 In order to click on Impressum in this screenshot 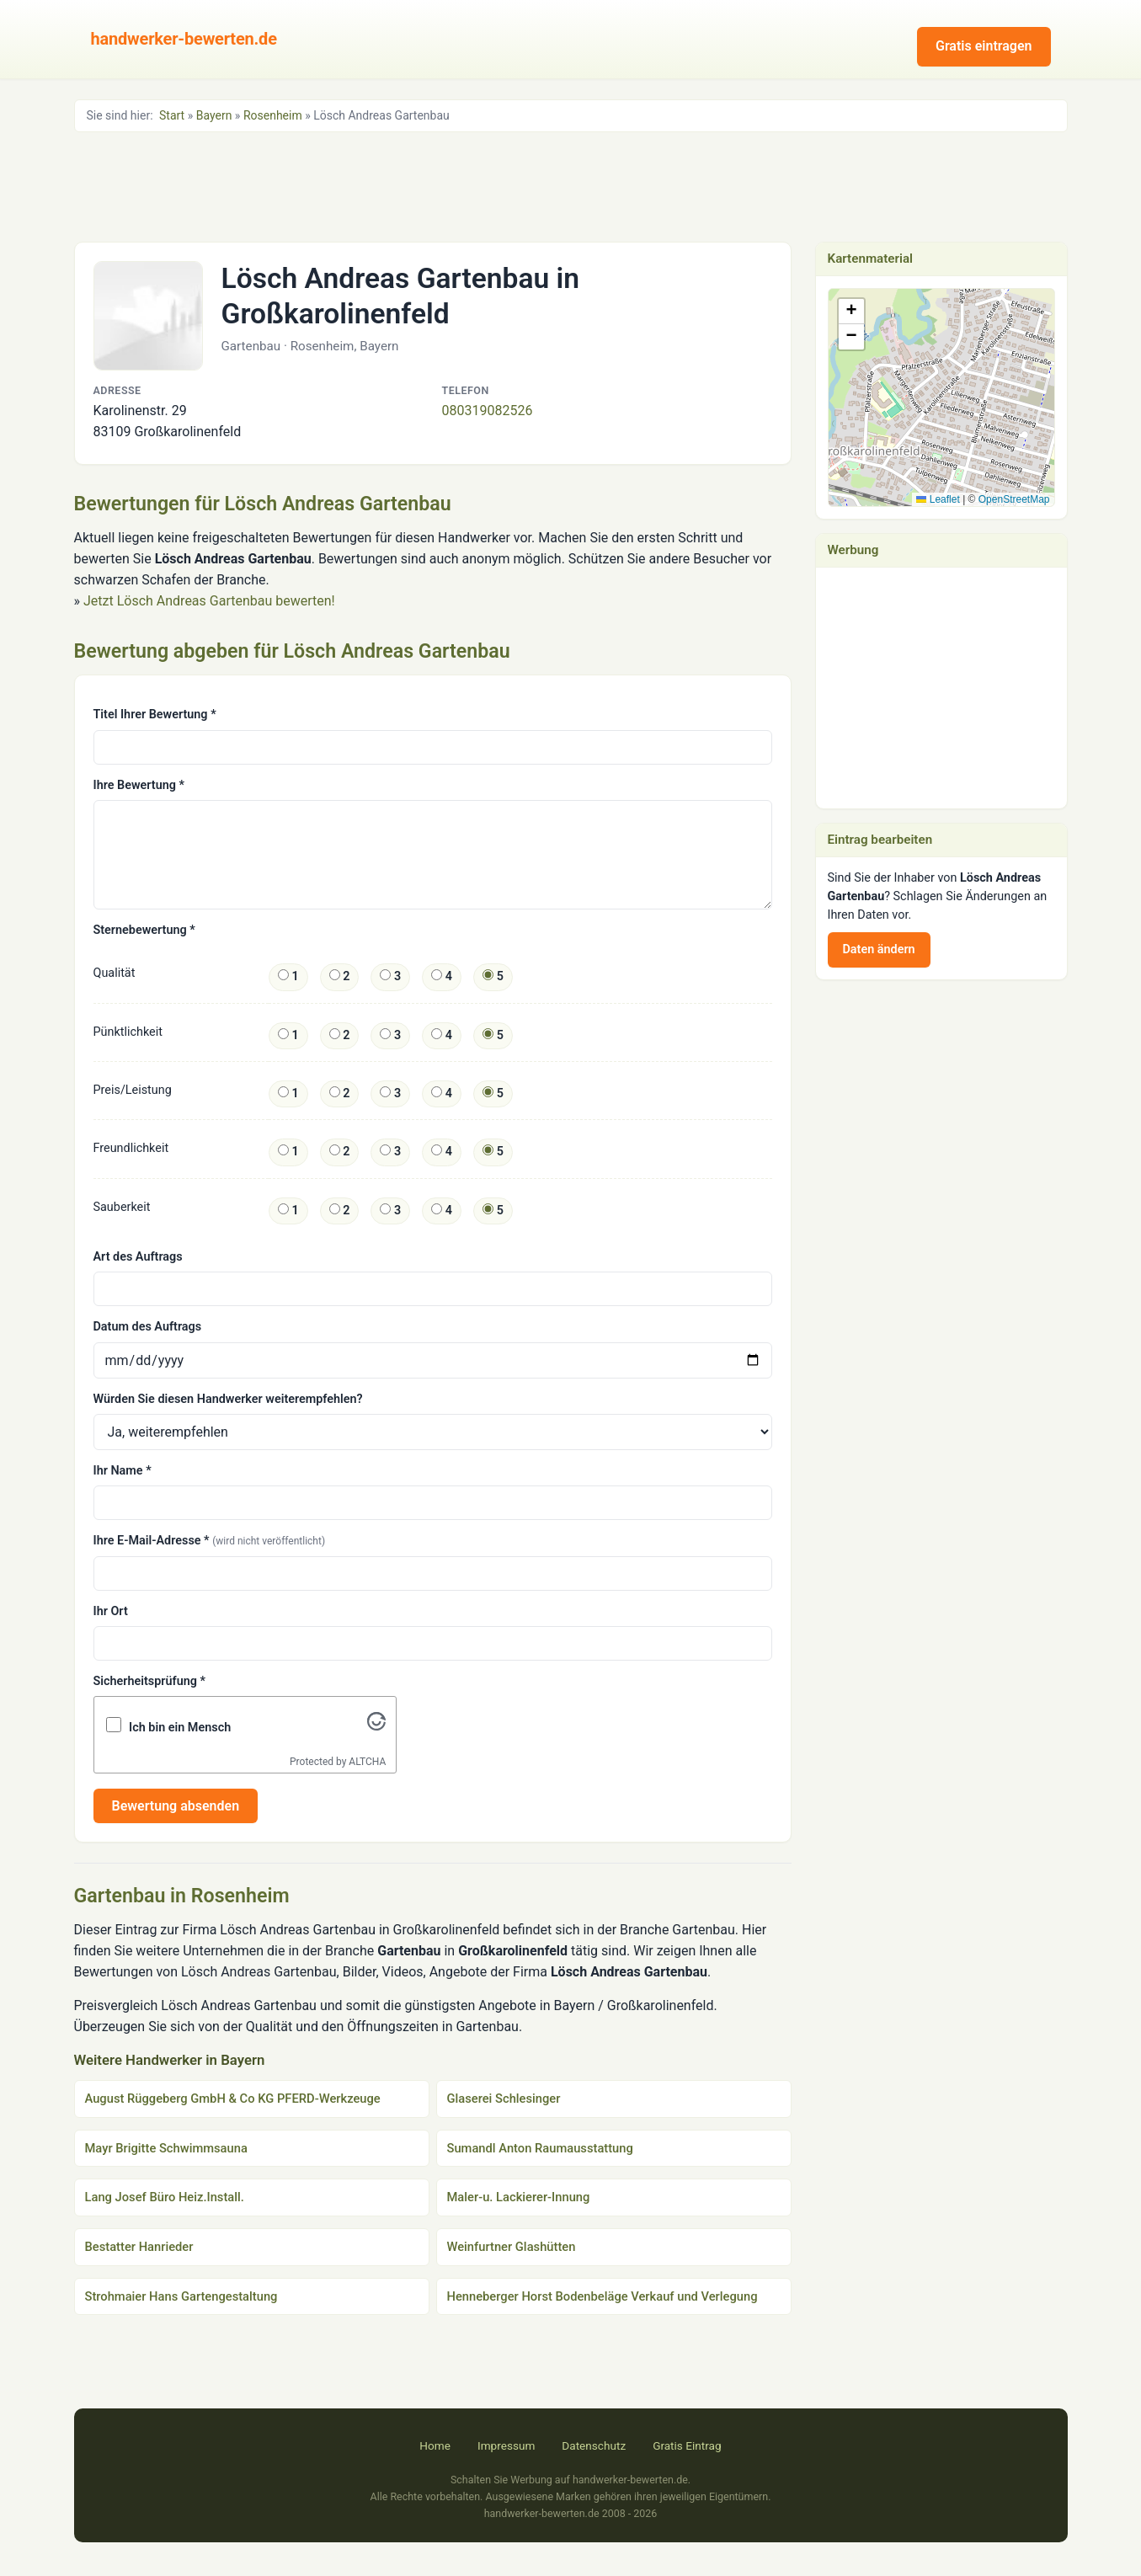, I will do `click(506, 2445)`.